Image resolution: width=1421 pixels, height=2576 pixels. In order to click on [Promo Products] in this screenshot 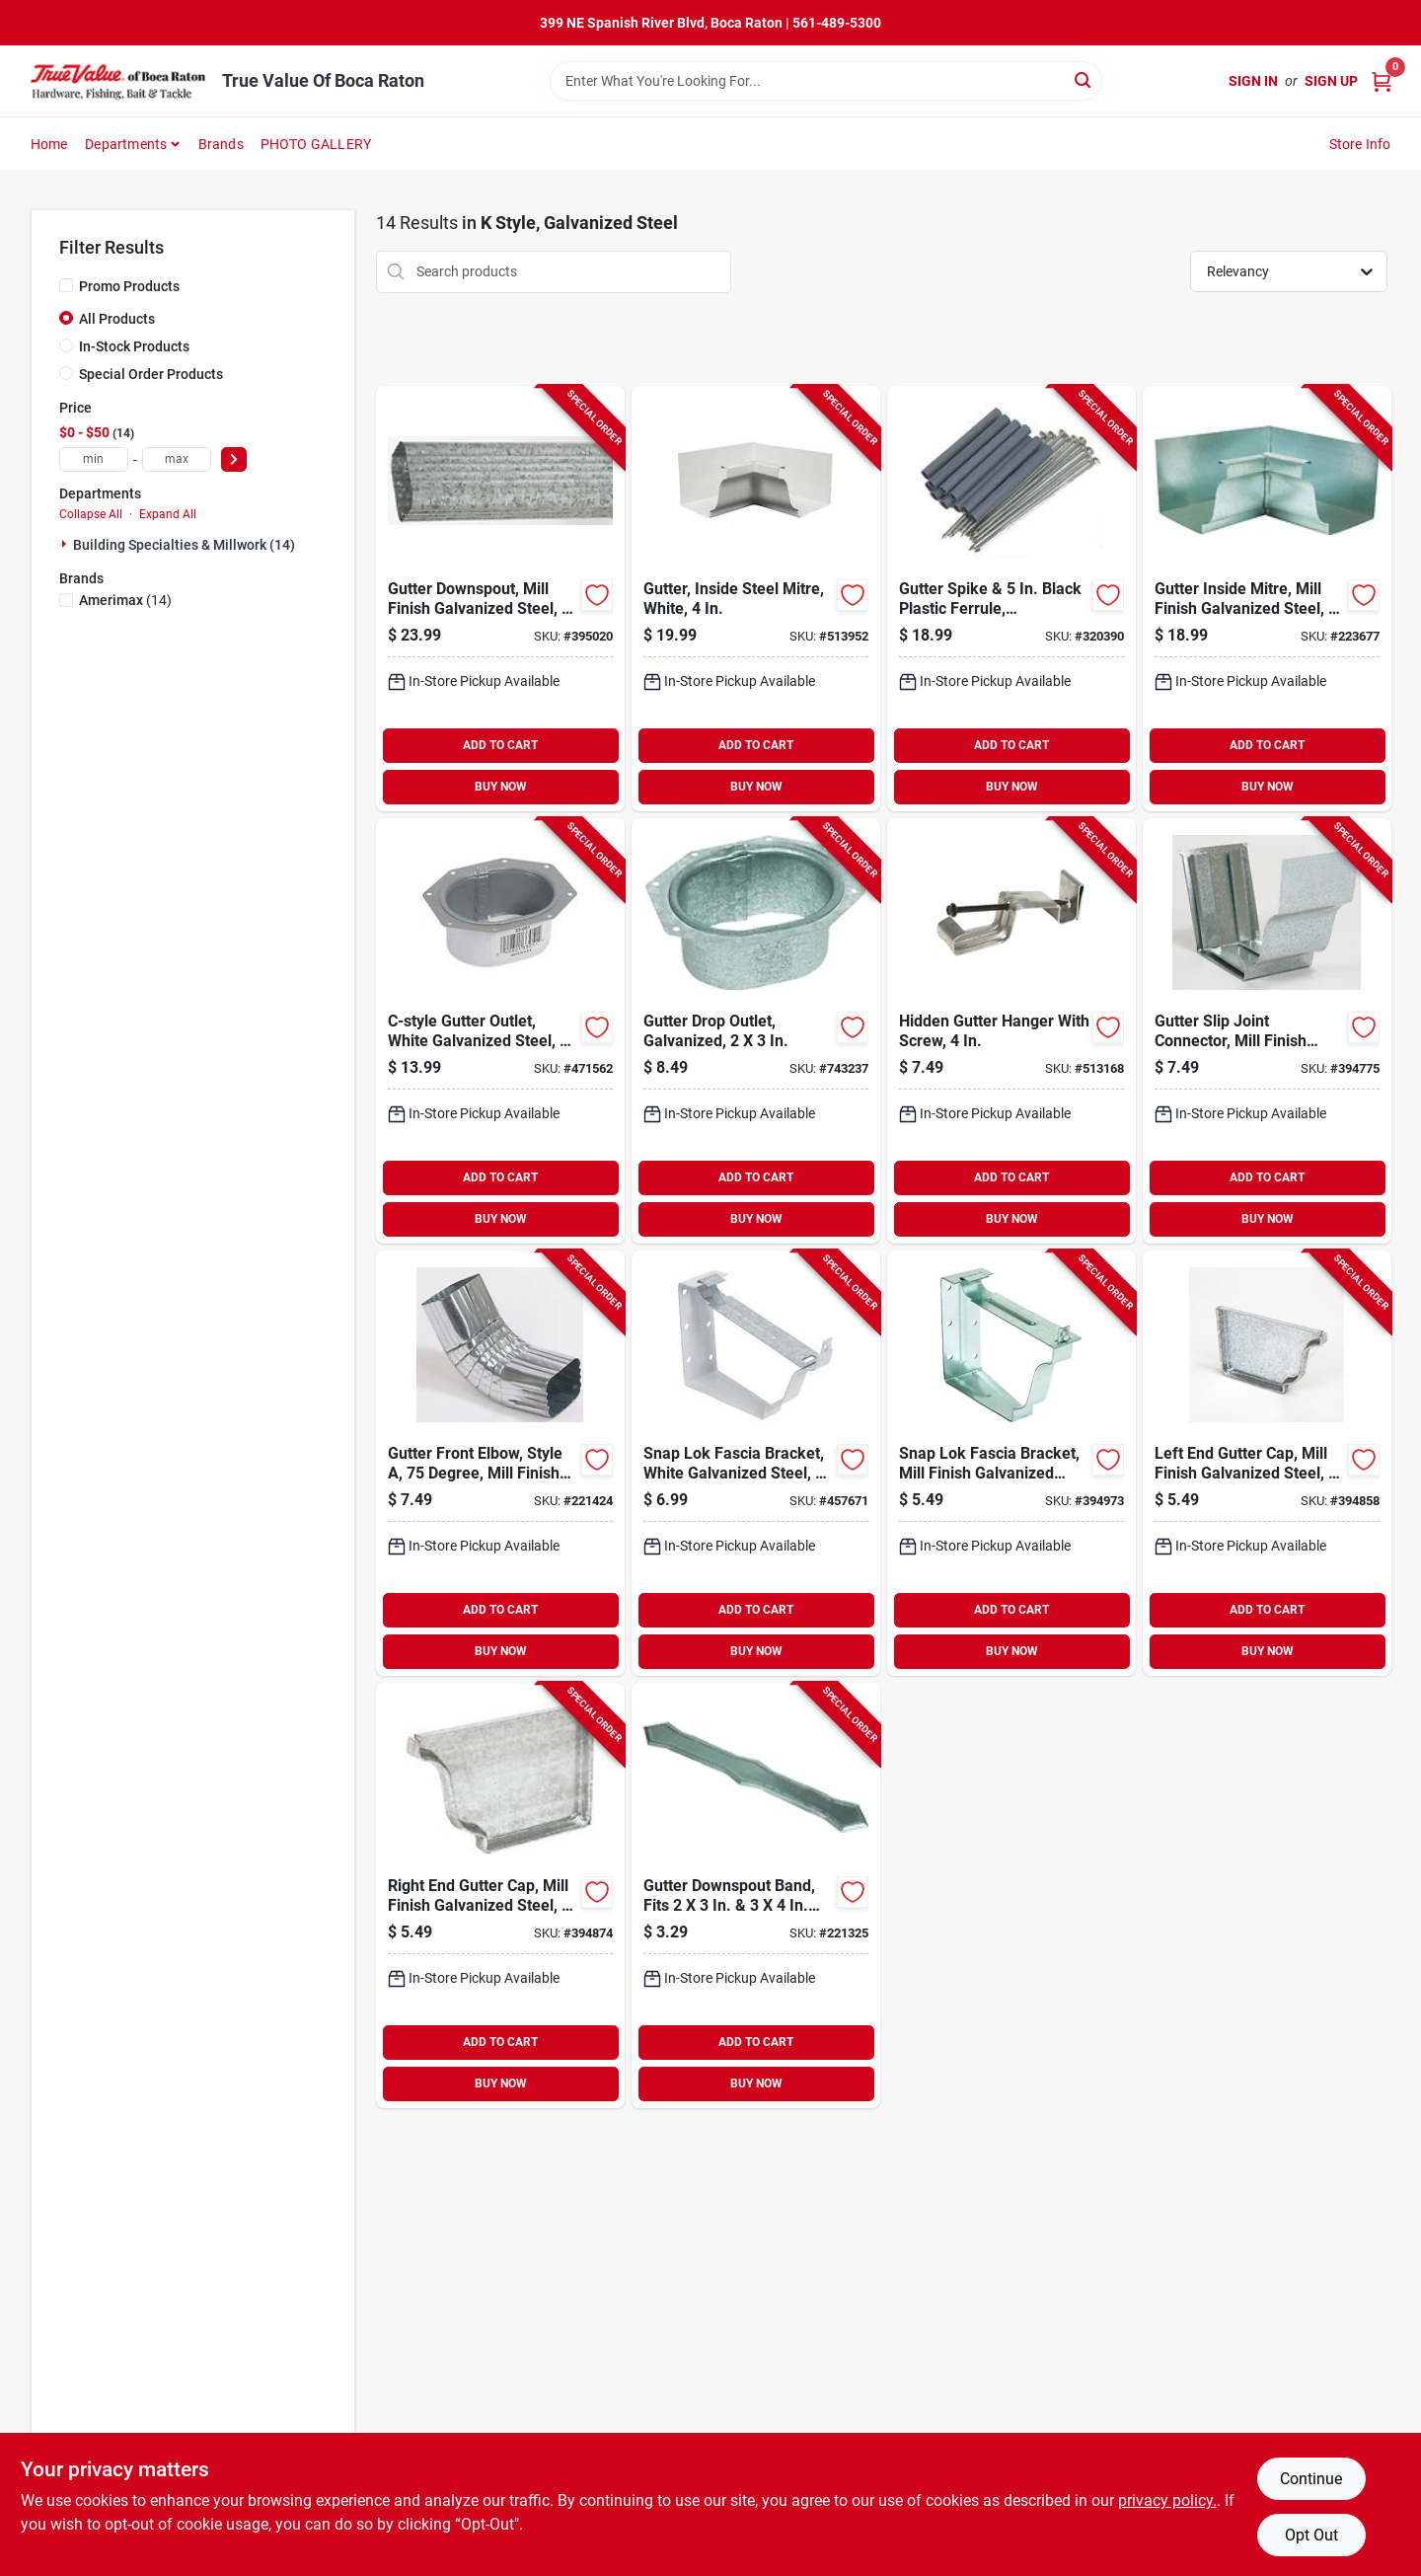, I will do `click(66, 285)`.